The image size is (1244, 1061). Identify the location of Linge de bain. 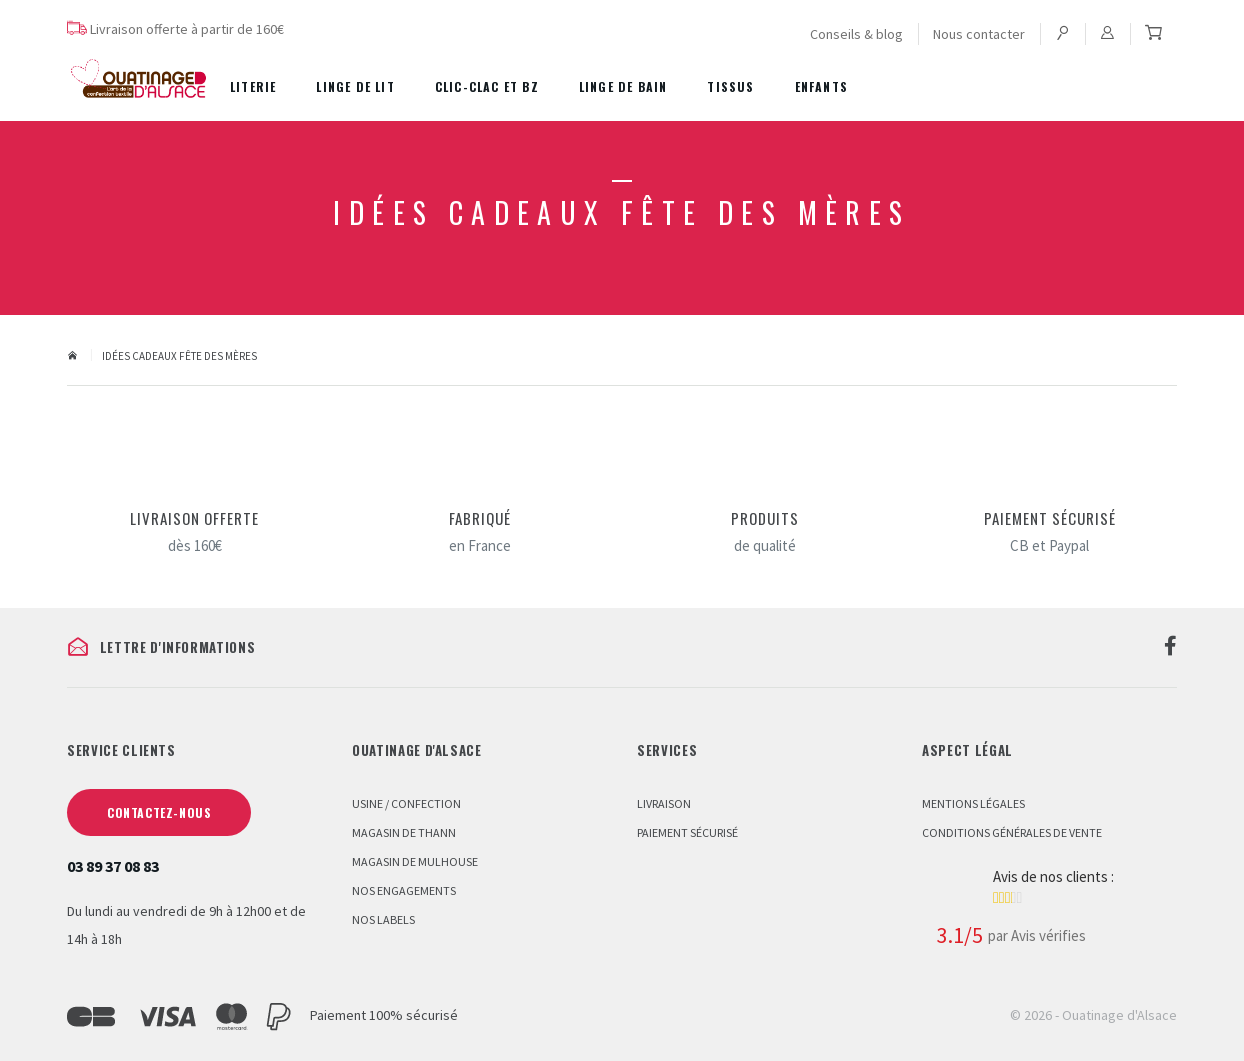
(623, 86).